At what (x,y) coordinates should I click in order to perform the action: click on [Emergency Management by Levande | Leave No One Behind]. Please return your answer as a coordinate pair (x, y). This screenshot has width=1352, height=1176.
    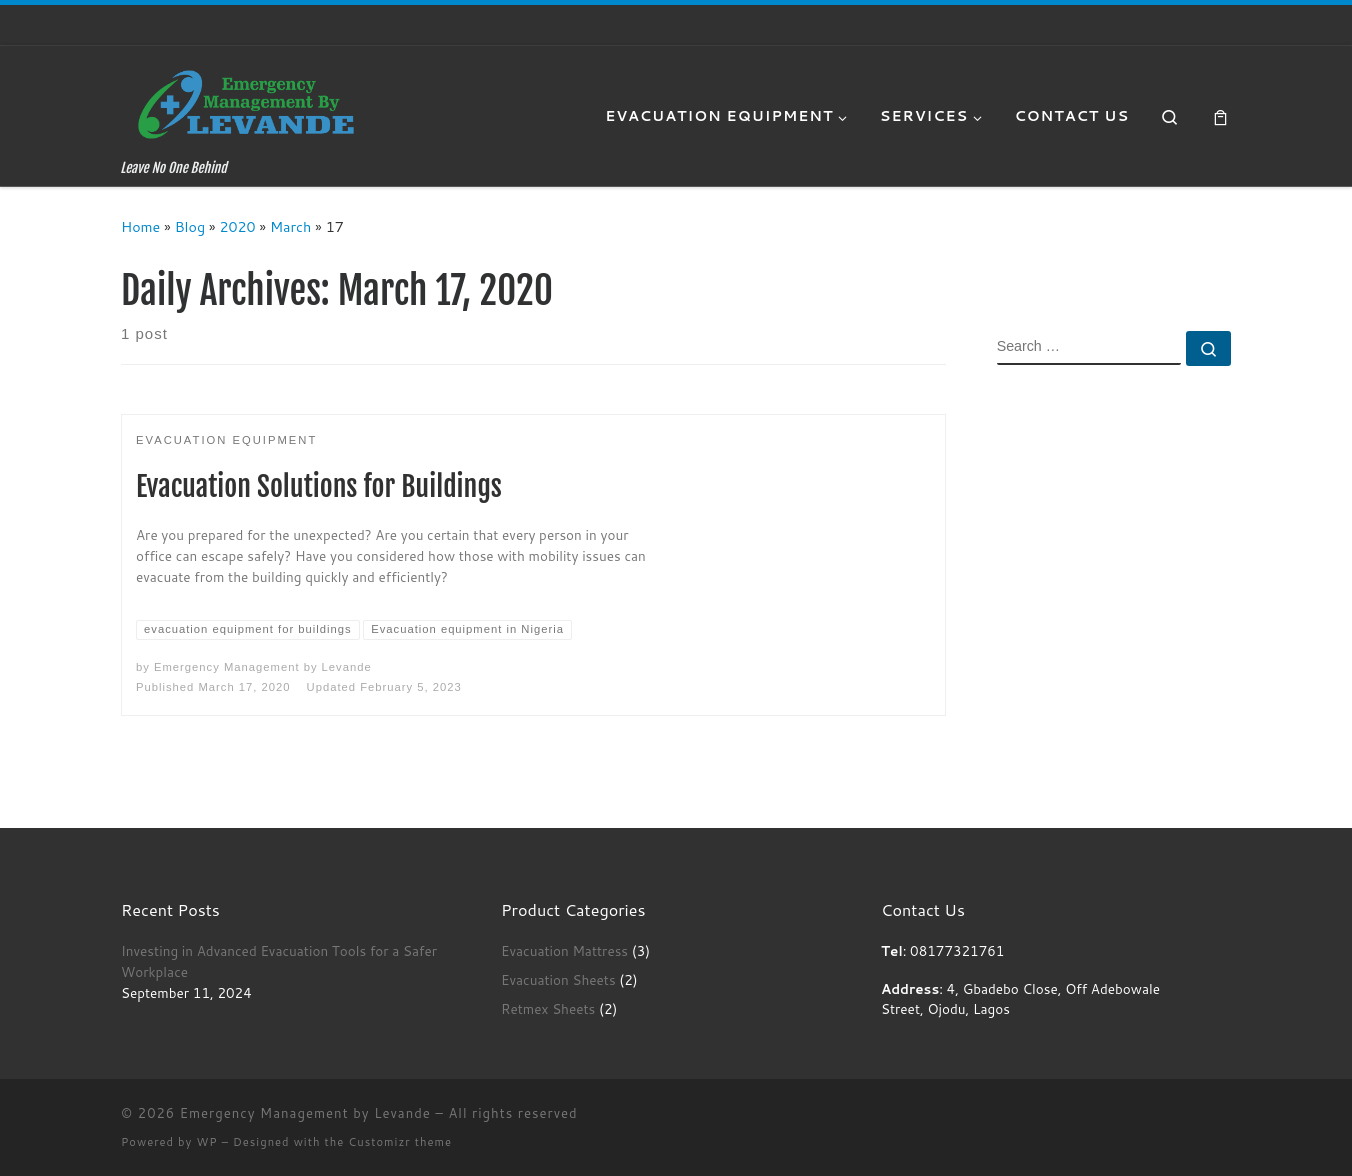
    Looking at the image, I should click on (246, 103).